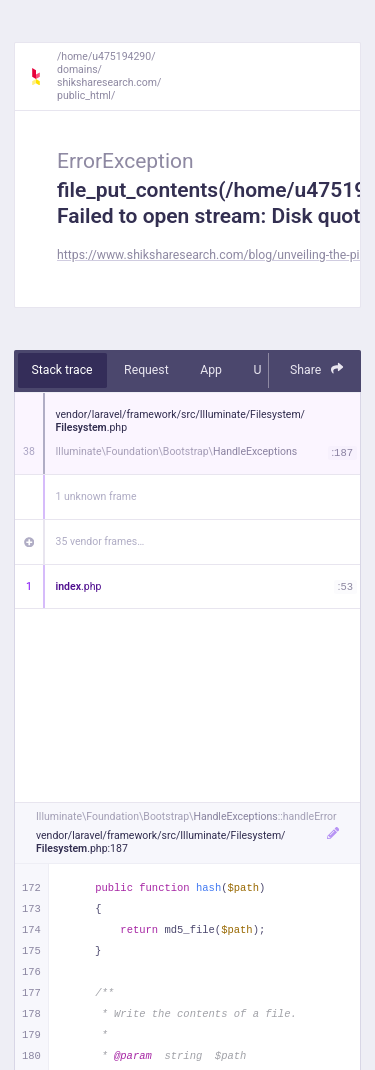 Image resolution: width=375 pixels, height=1070 pixels. Describe the element at coordinates (211, 370) in the screenshot. I see `App` at that location.